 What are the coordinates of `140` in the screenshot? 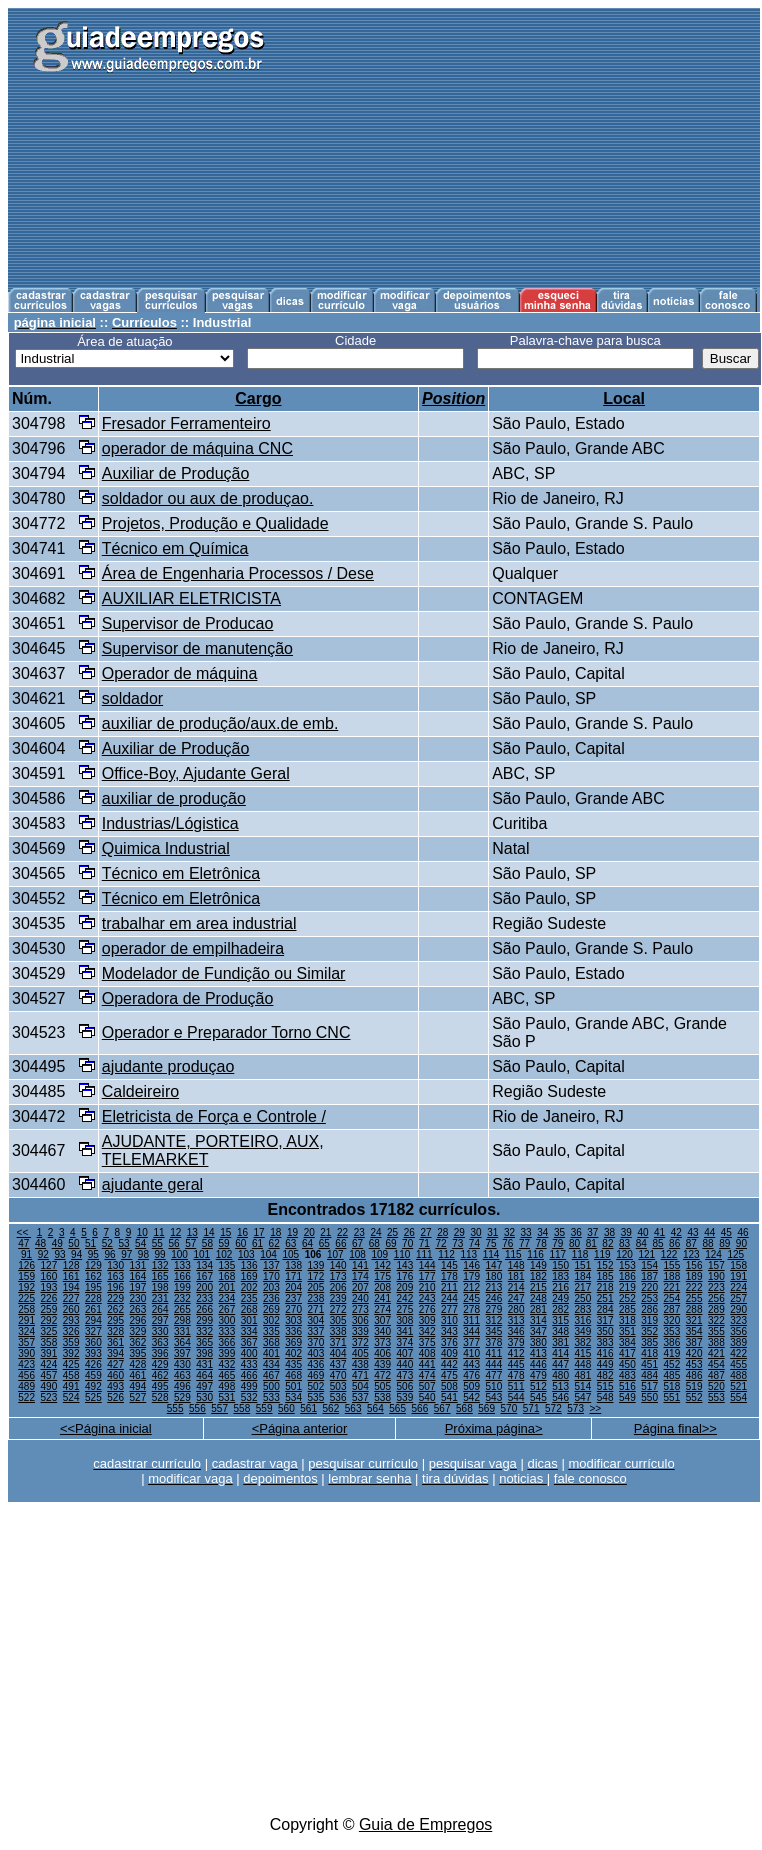 It's located at (338, 1265).